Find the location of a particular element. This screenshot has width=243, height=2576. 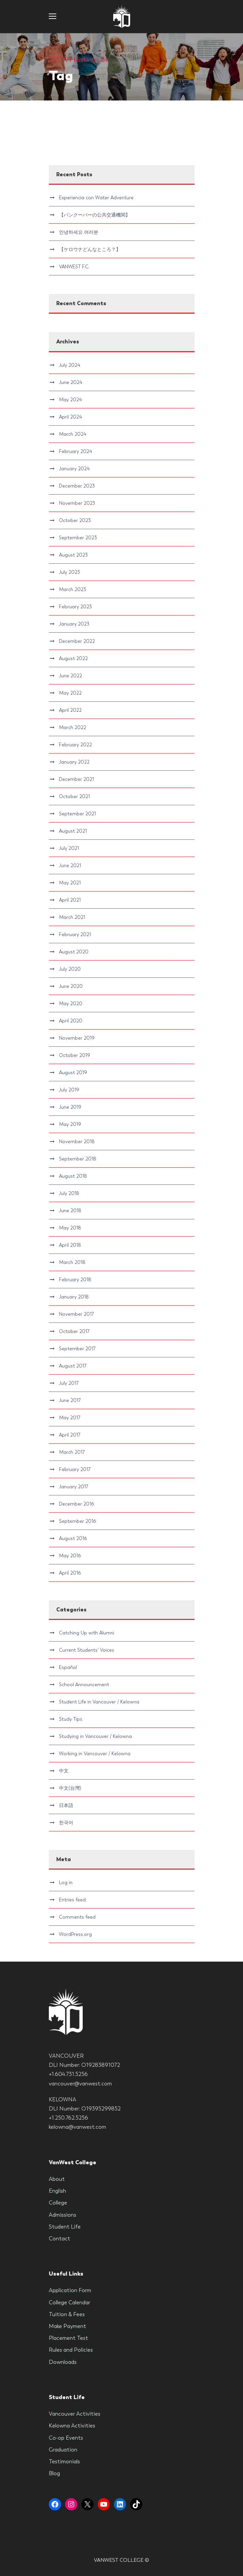

May 2021 is located at coordinates (70, 883).